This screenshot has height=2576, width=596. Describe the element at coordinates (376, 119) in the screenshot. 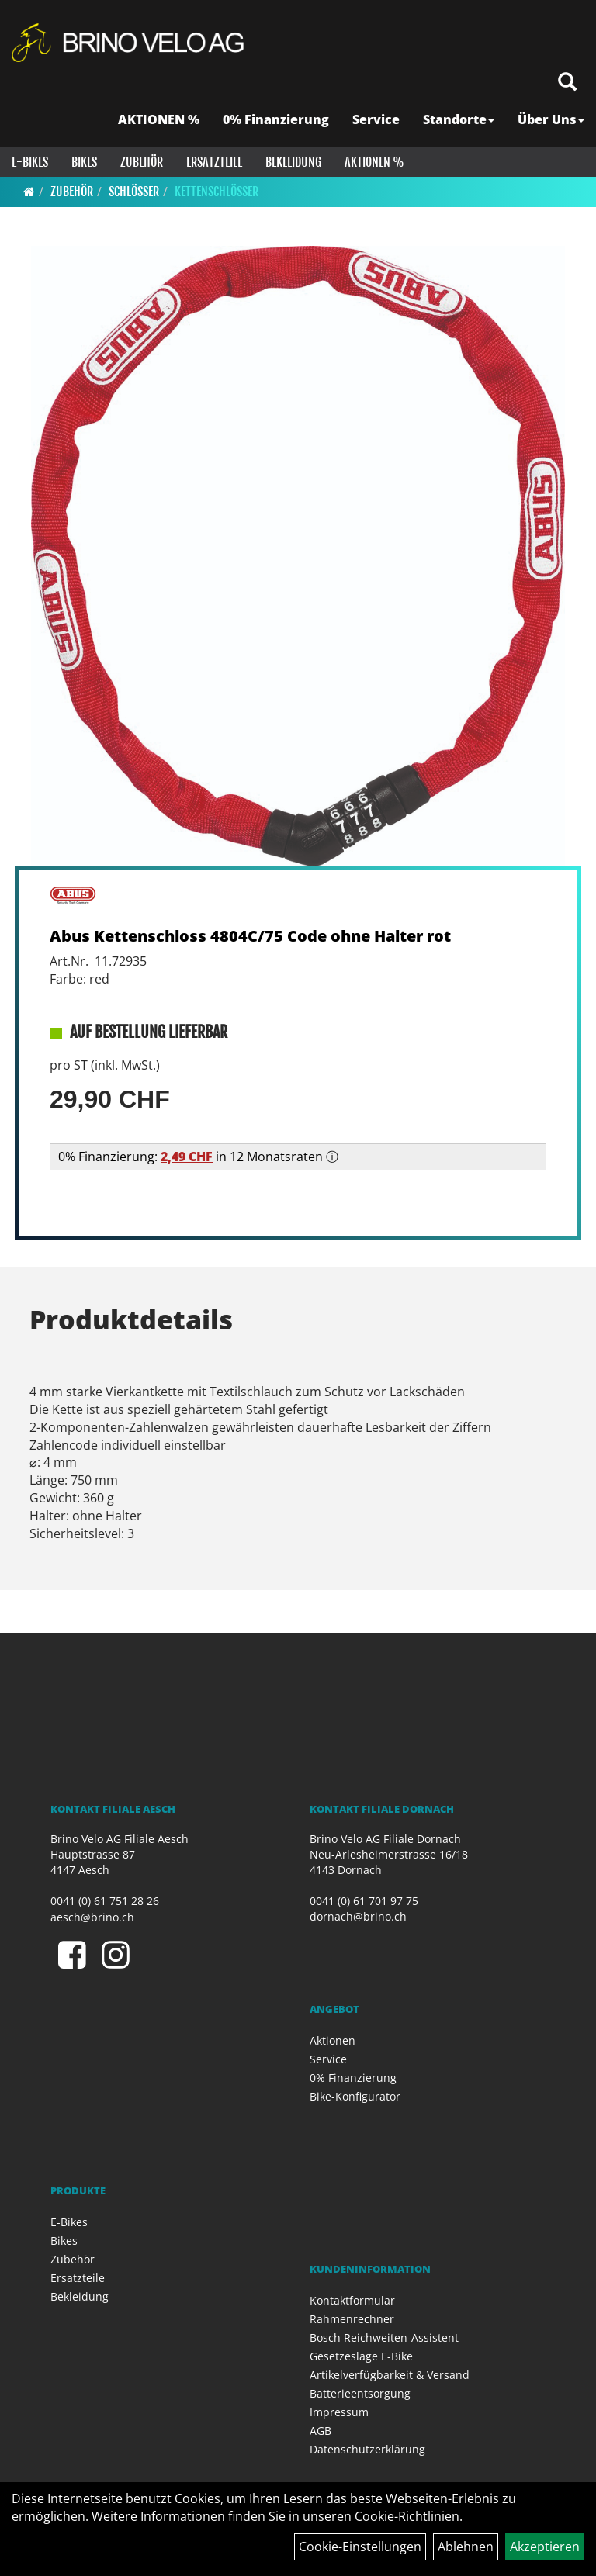

I see `Service` at that location.